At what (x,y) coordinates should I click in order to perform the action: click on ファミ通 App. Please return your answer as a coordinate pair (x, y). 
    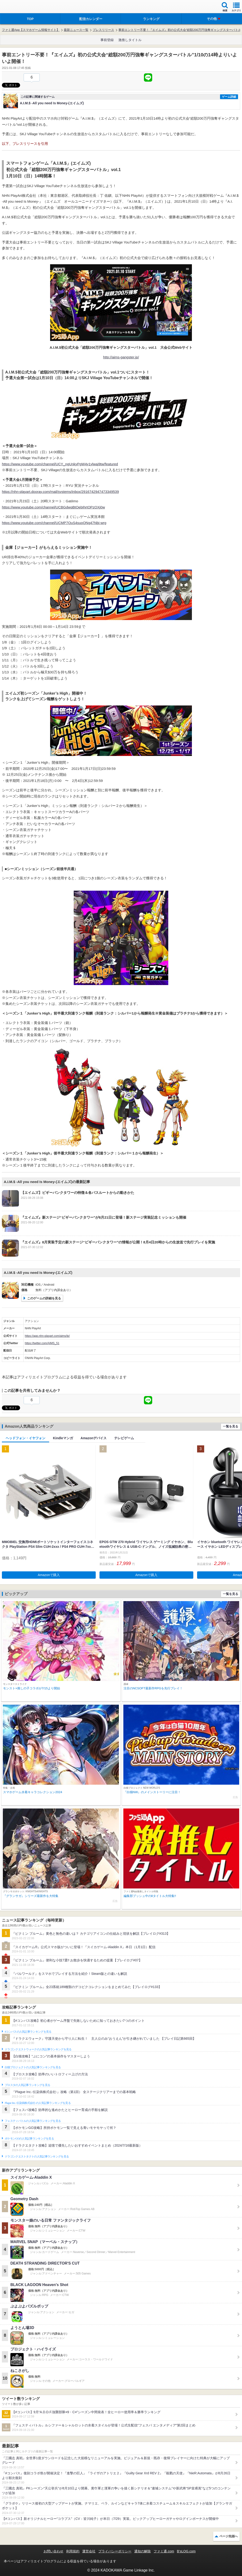
    Looking at the image, I should click on (18, 7).